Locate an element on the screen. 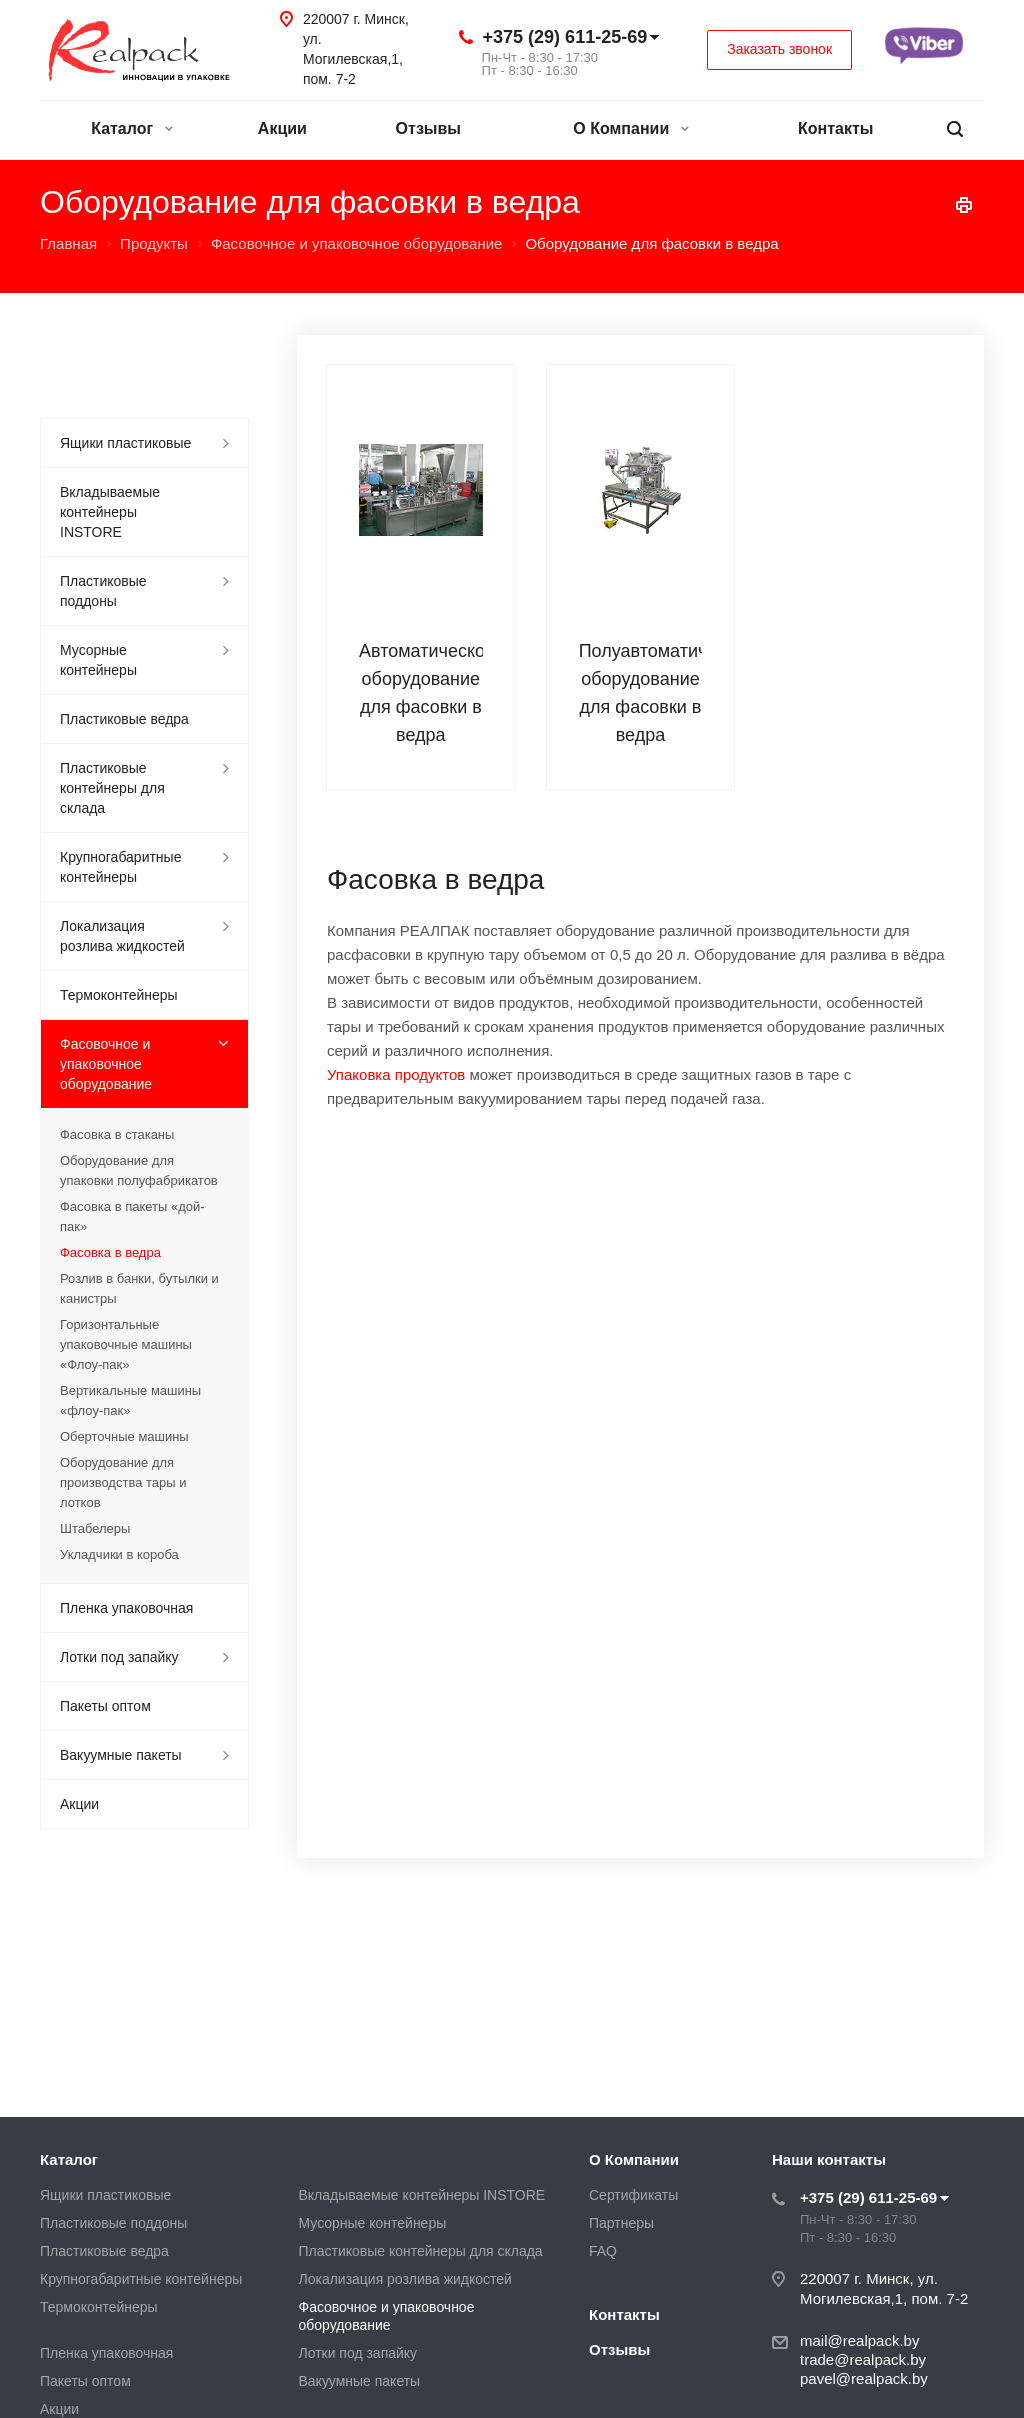  Партнеры is located at coordinates (621, 2223).